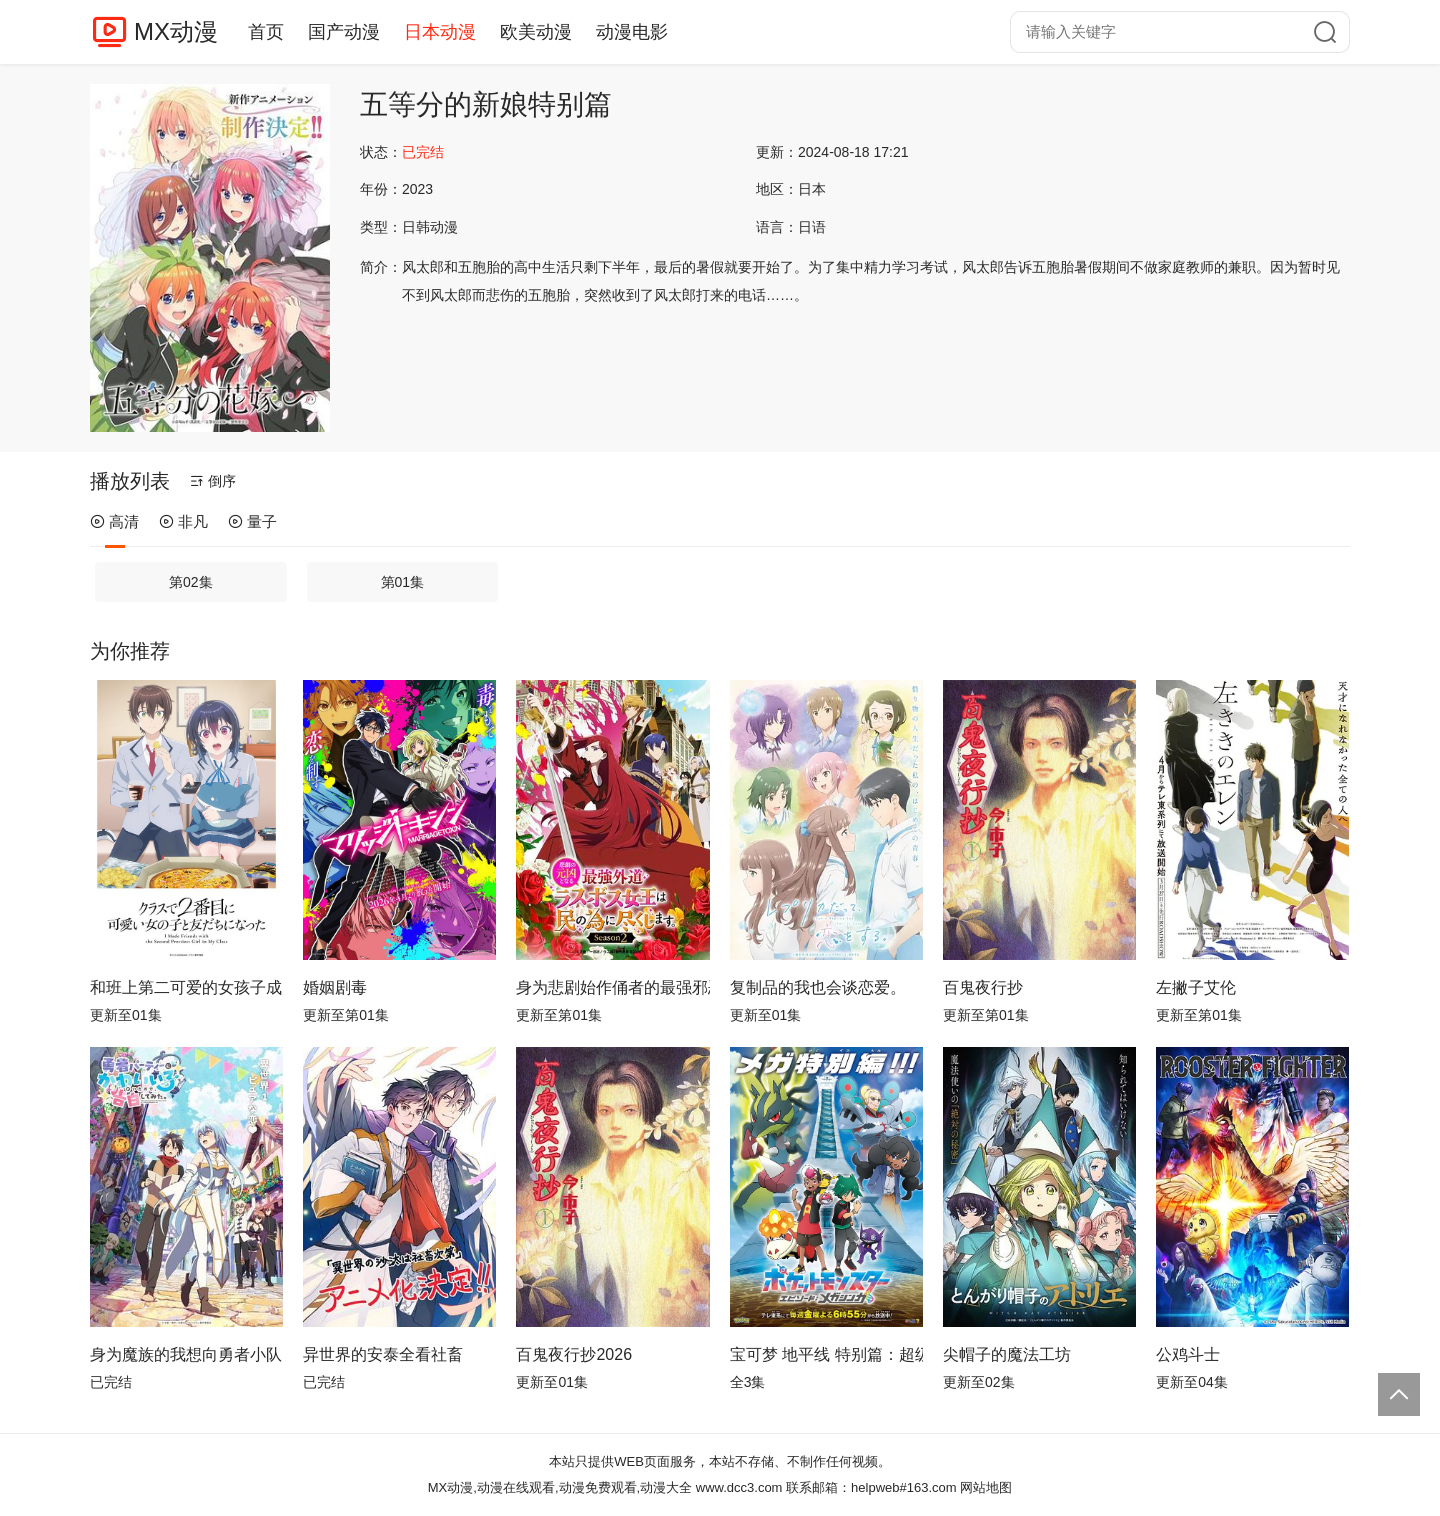 Image resolution: width=1440 pixels, height=1516 pixels. Describe the element at coordinates (383, 1354) in the screenshot. I see `异世界的安泰全看社畜` at that location.